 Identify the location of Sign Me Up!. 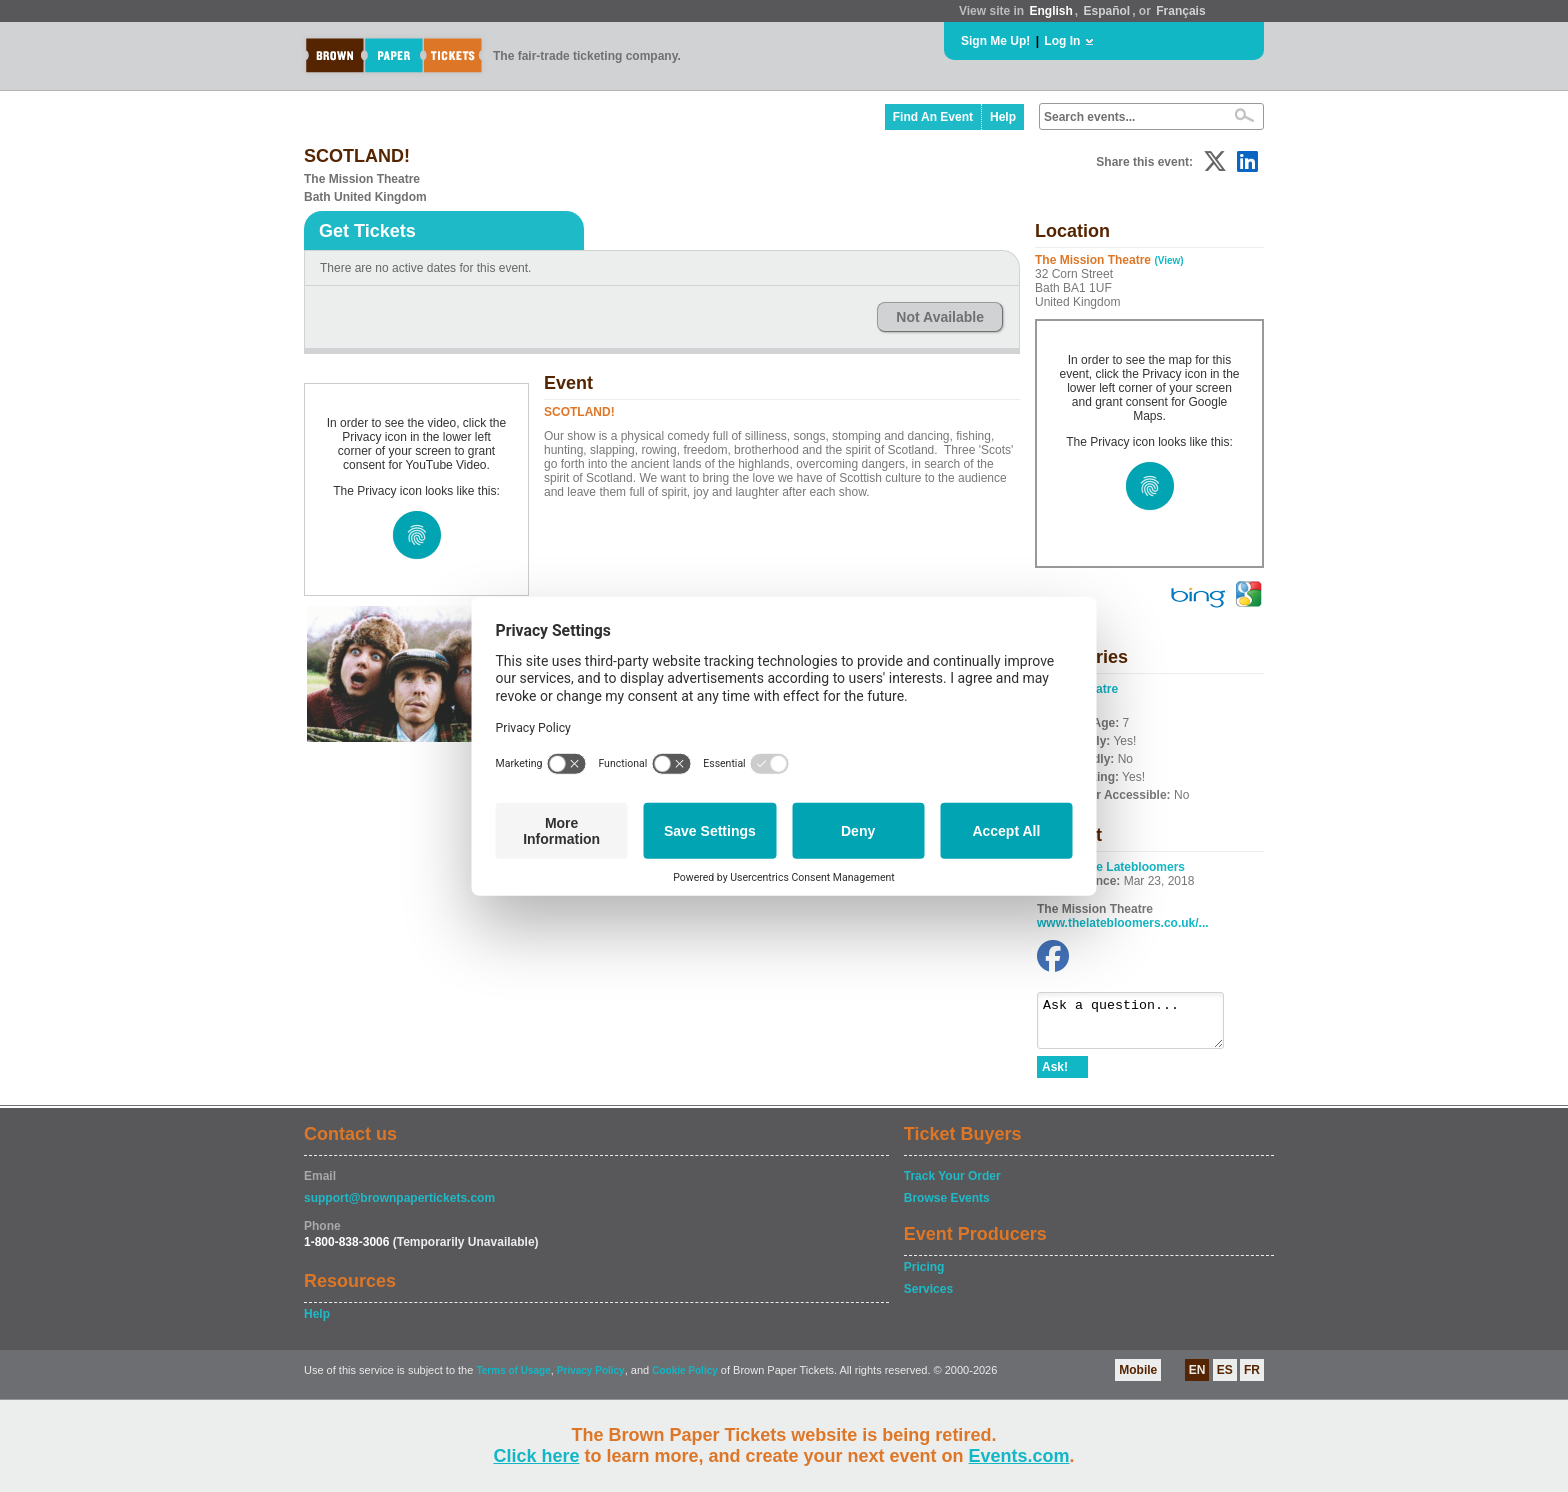
(995, 41).